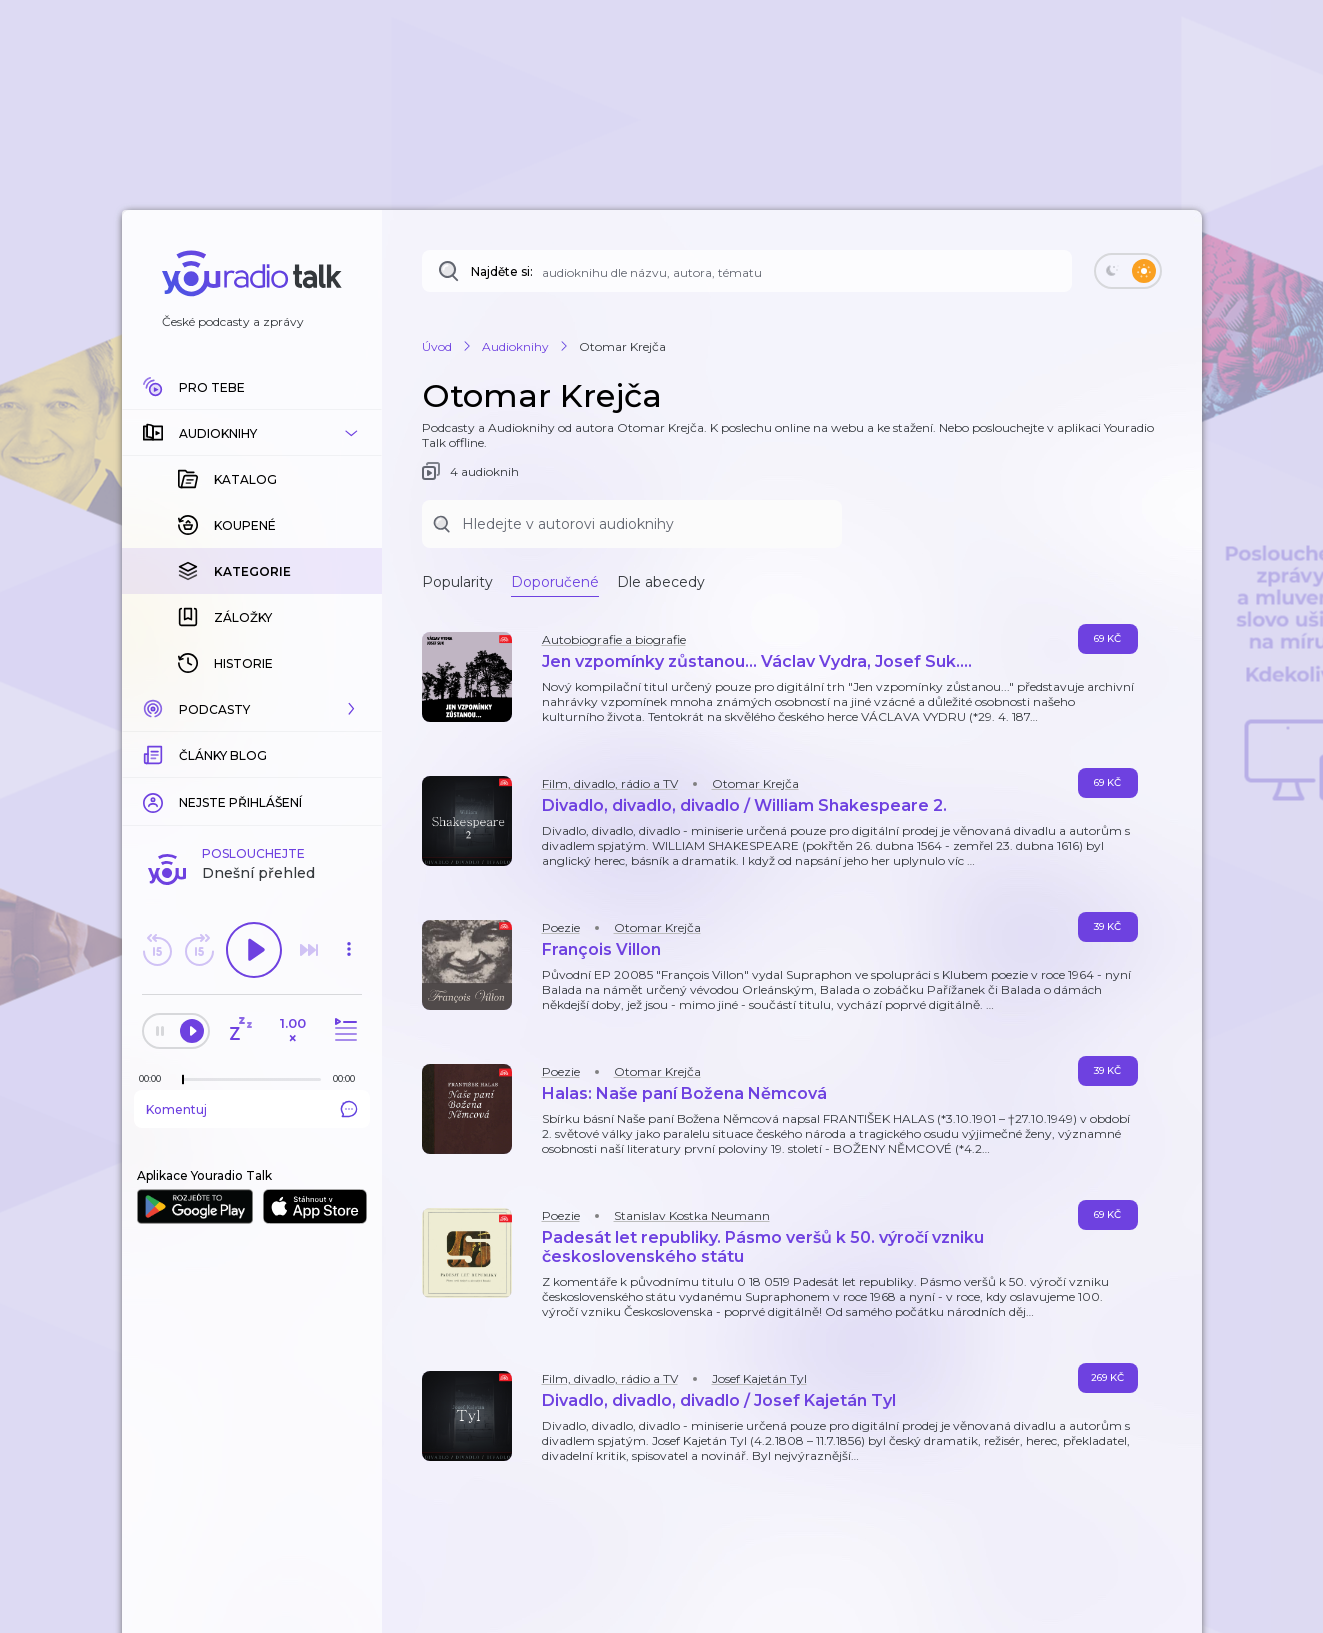  What do you see at coordinates (183, 1080) in the screenshot?
I see `[slider]` at bounding box center [183, 1080].